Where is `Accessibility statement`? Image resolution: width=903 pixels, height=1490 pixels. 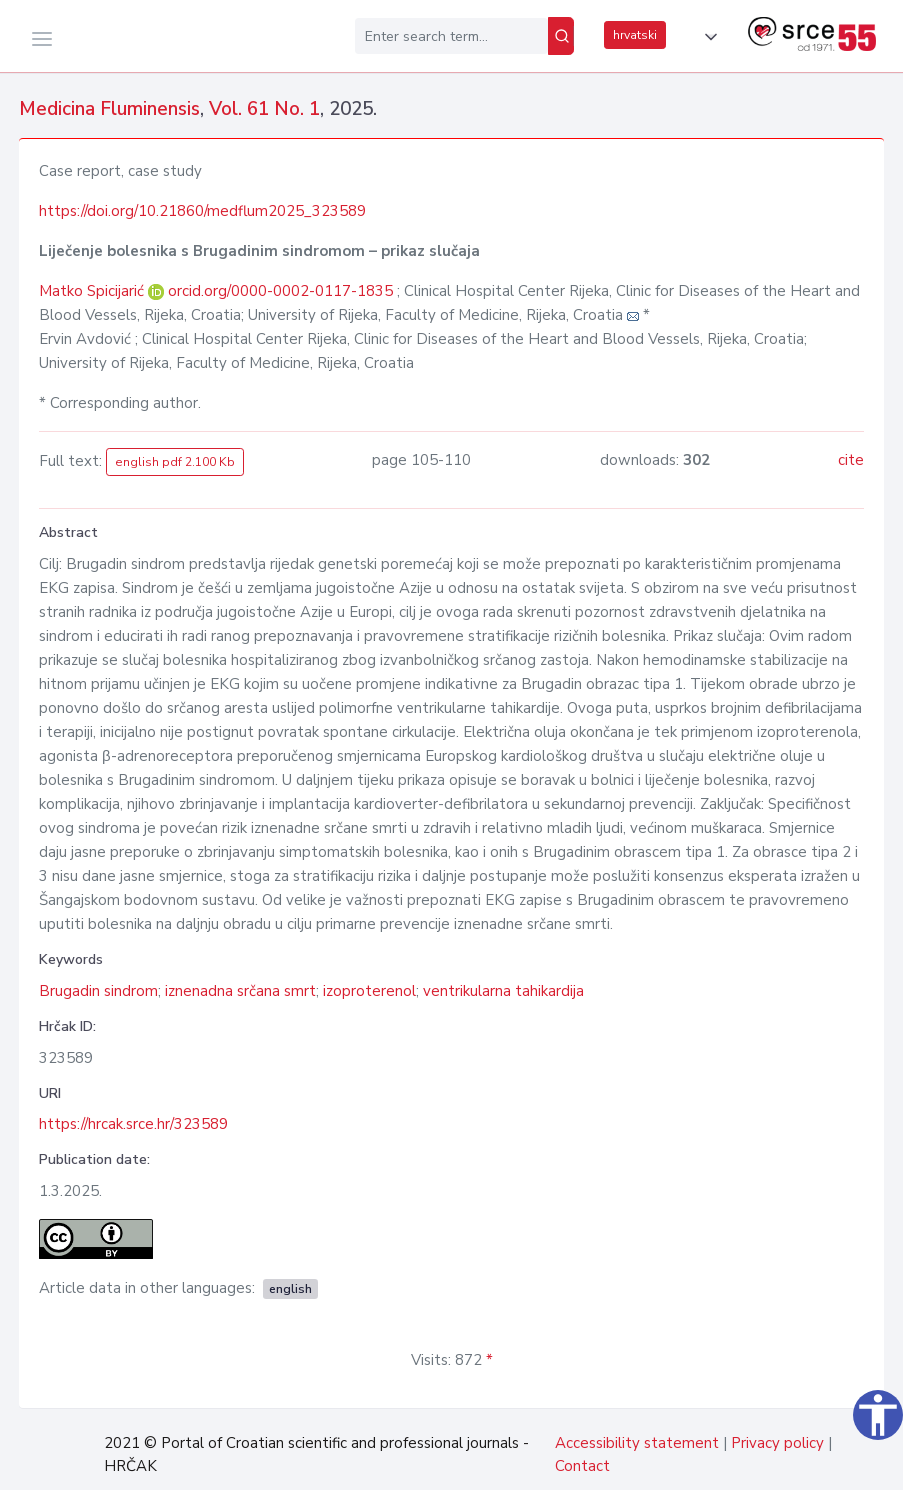
Accessibility statement is located at coordinates (637, 1443).